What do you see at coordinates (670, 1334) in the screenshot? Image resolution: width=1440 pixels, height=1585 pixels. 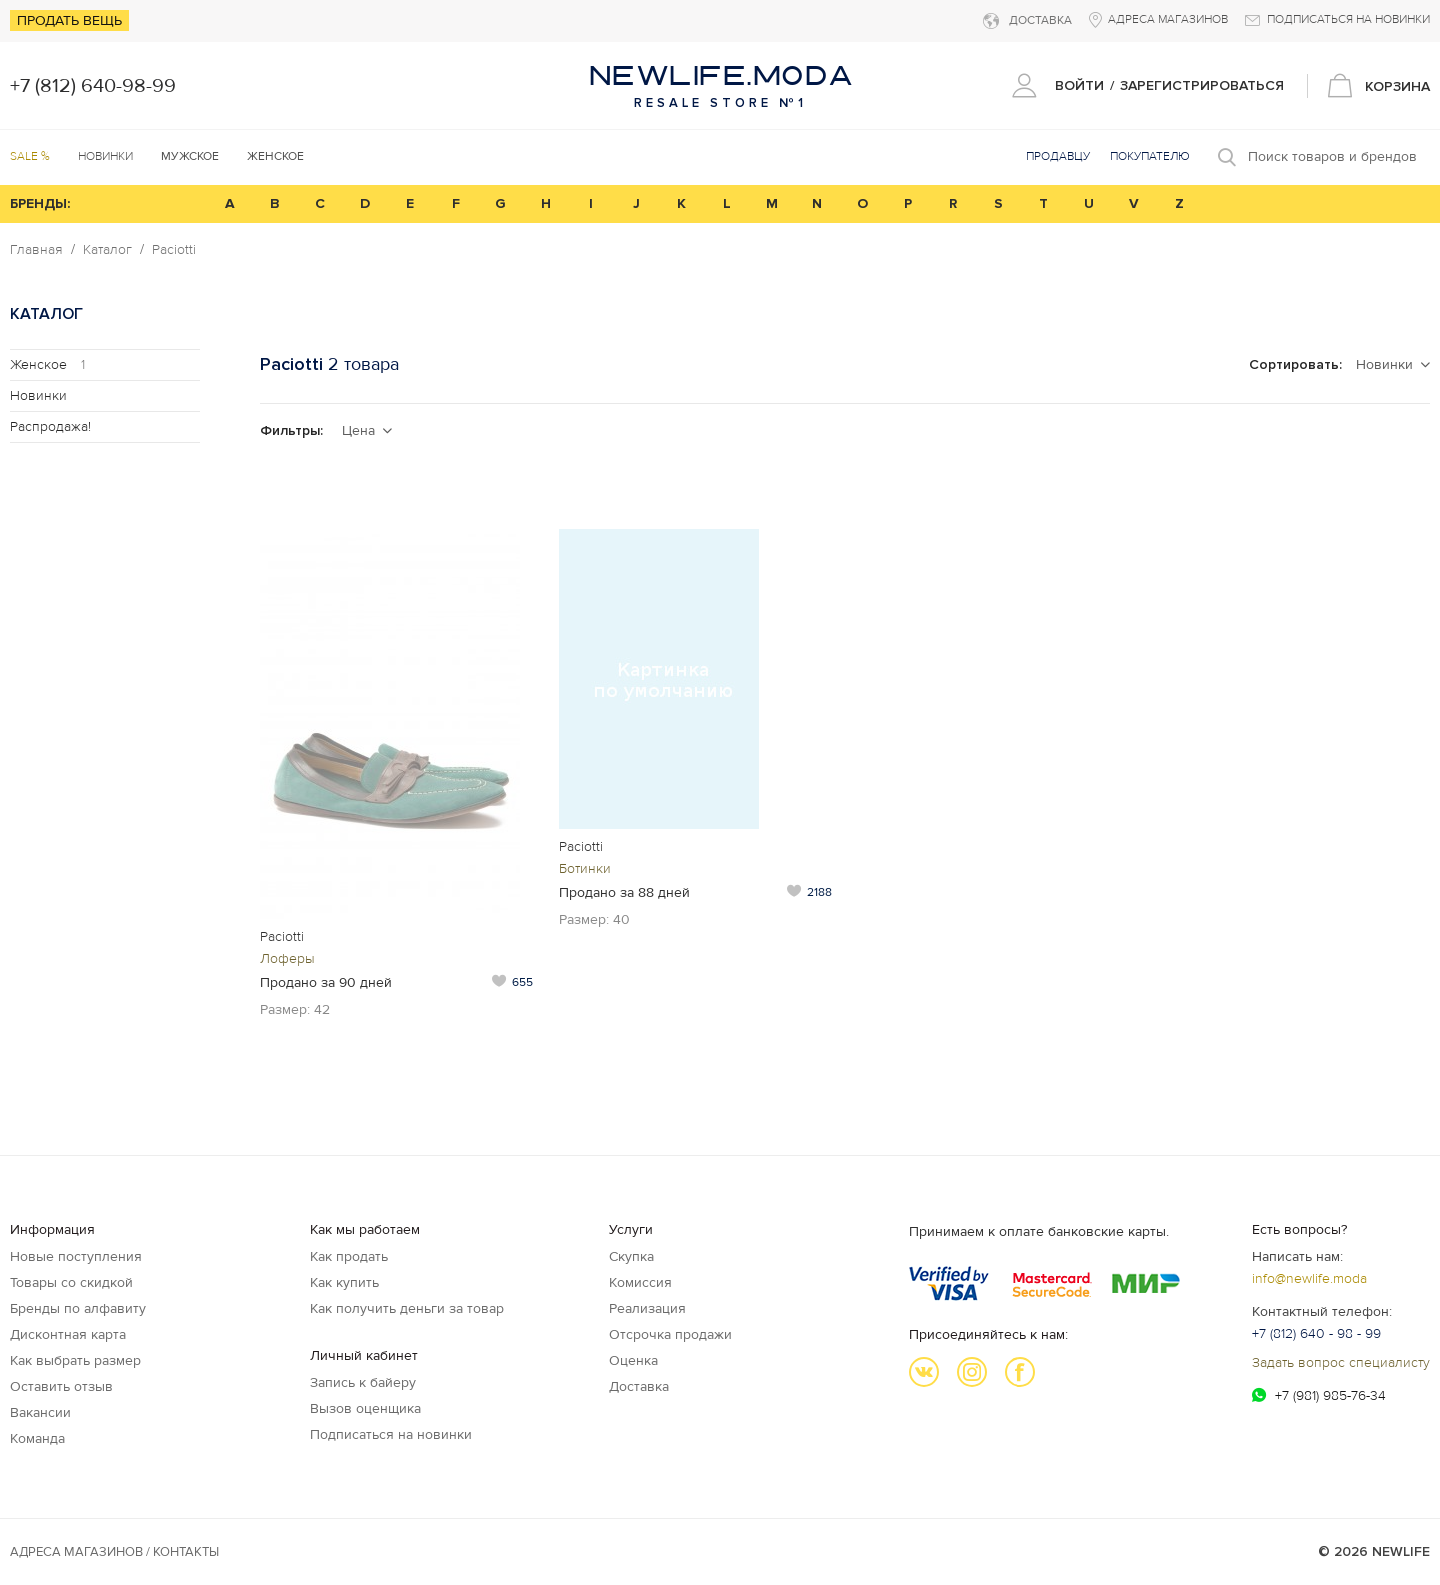 I see `Отсрочка продажи` at bounding box center [670, 1334].